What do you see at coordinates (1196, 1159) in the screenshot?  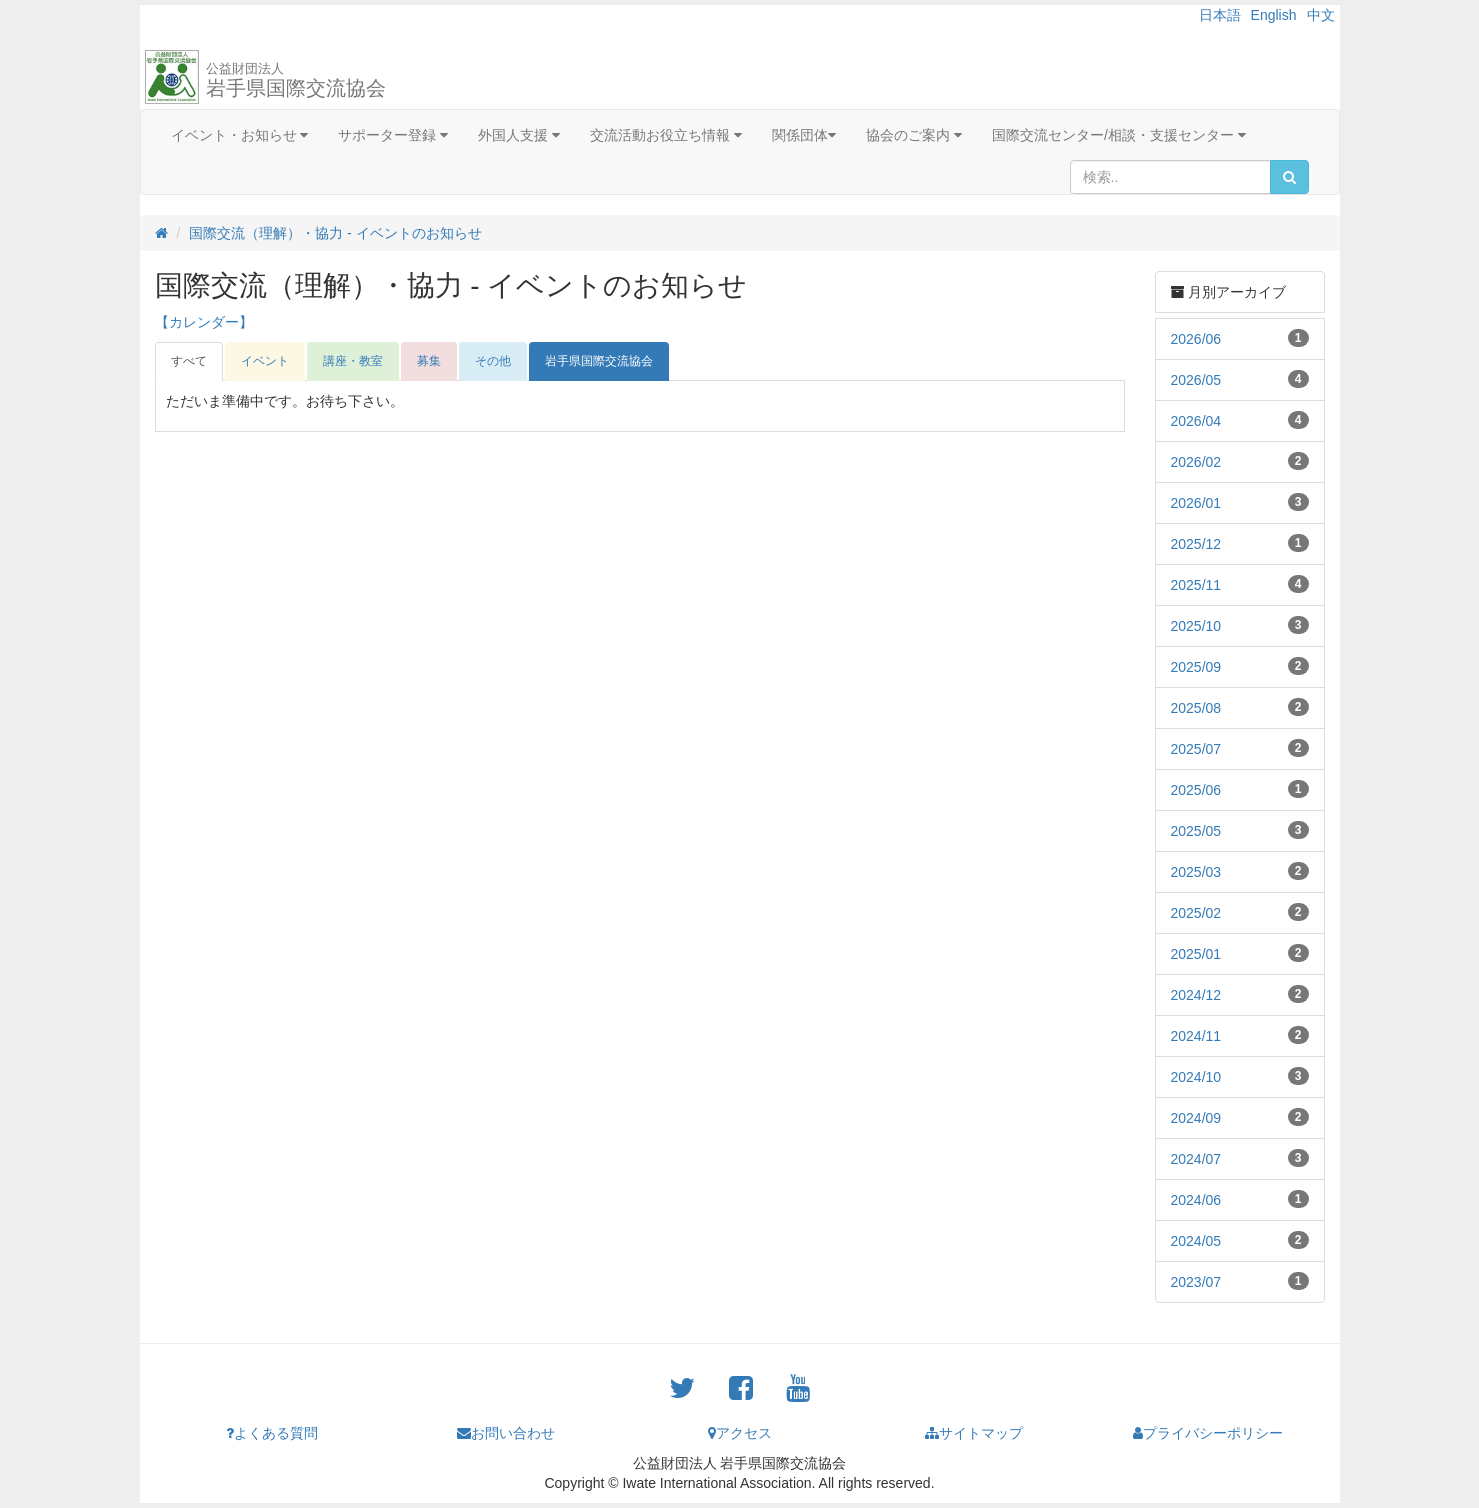 I see `2024/07` at bounding box center [1196, 1159].